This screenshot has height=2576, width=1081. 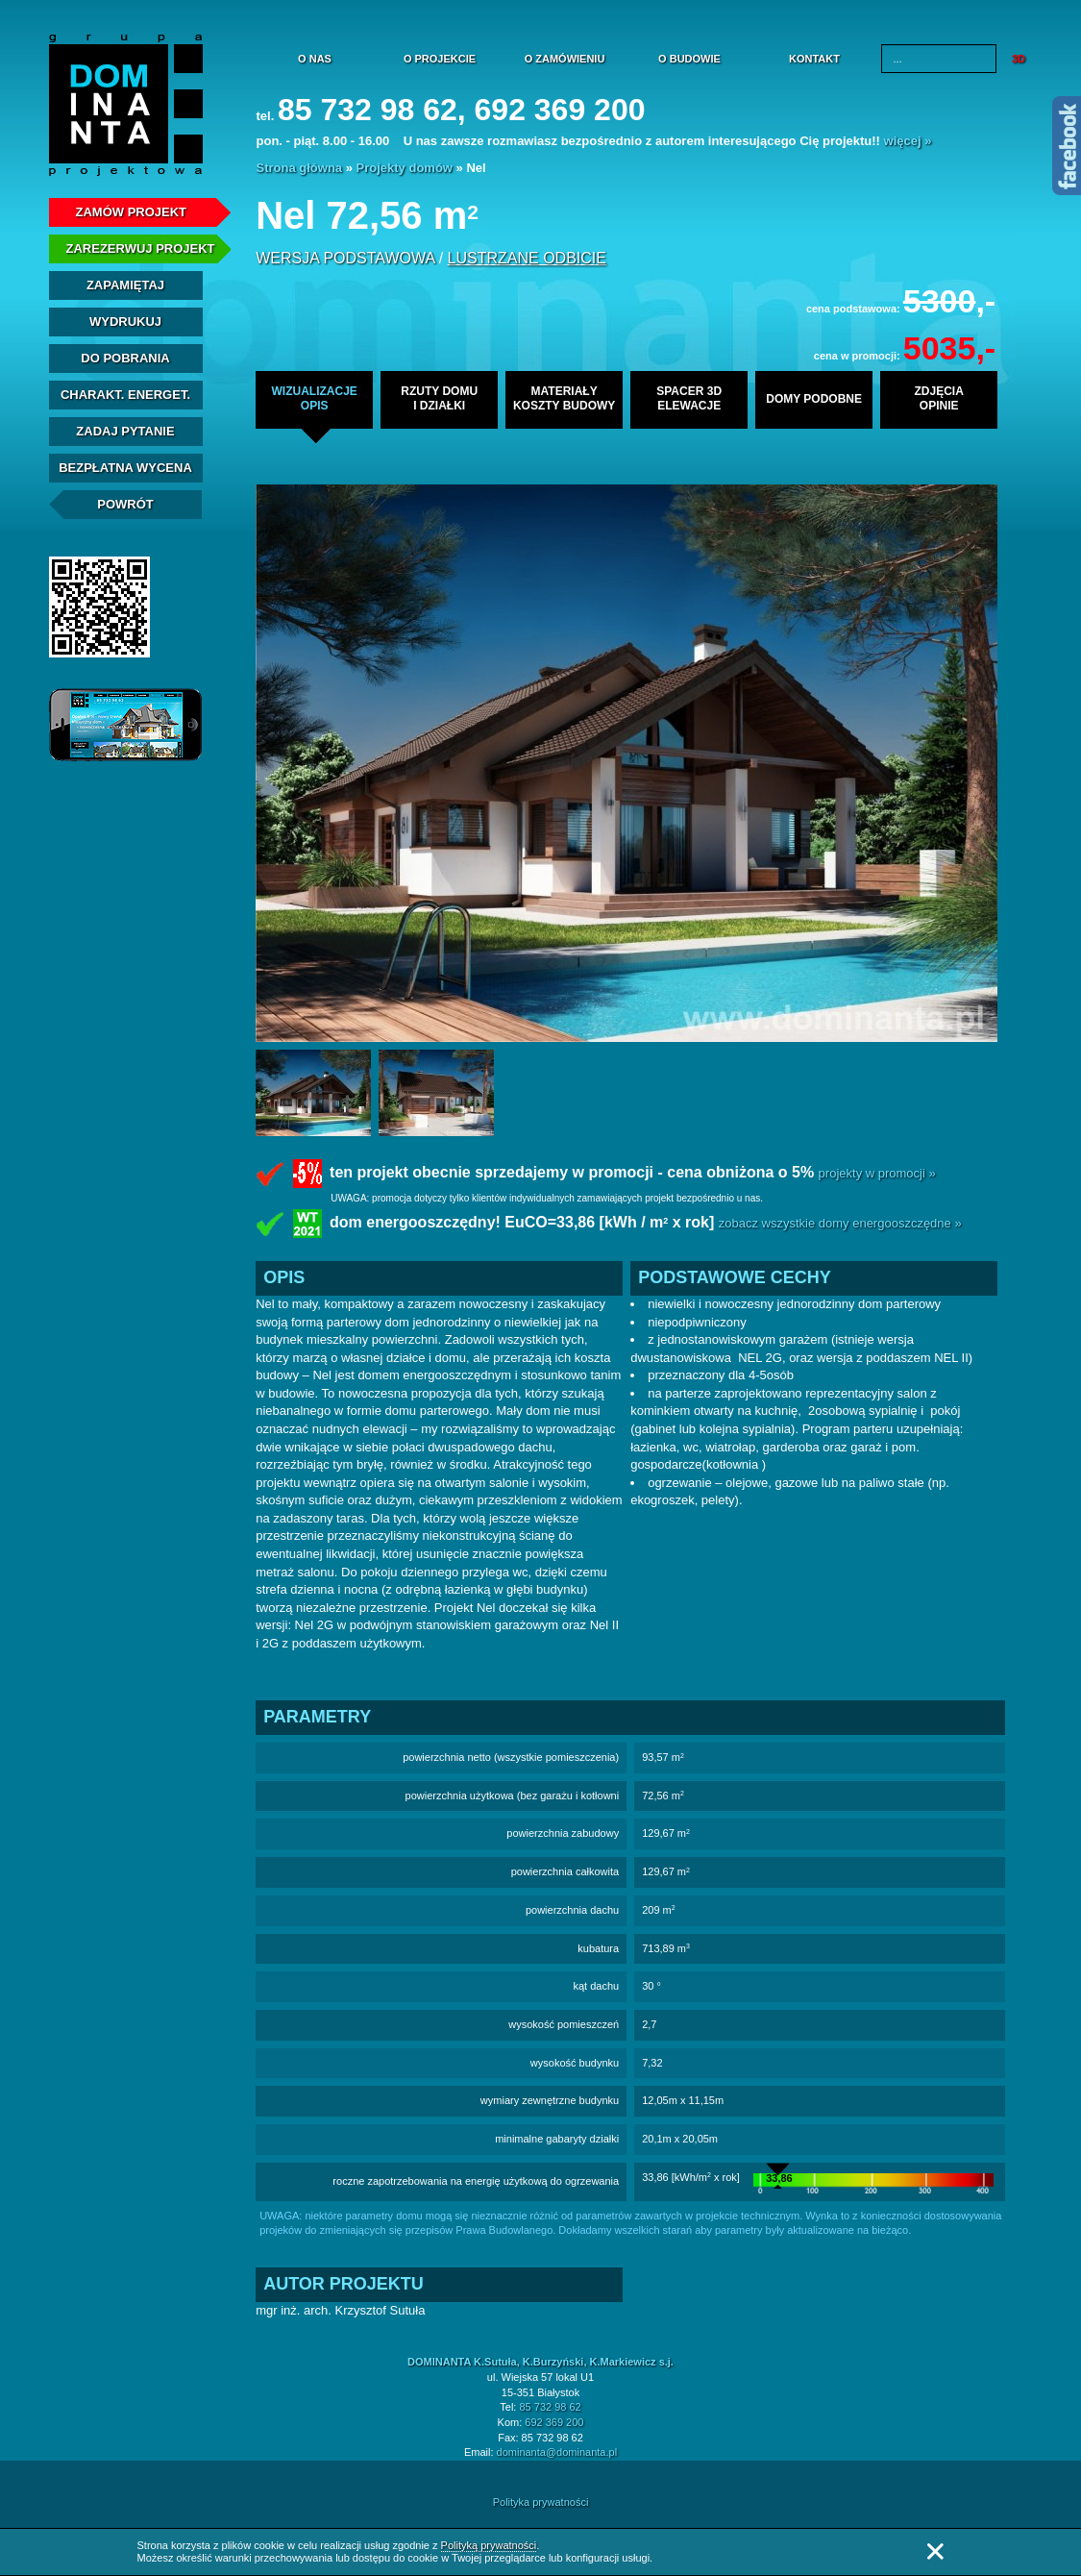 What do you see at coordinates (404, 168) in the screenshot?
I see `Projekty domów` at bounding box center [404, 168].